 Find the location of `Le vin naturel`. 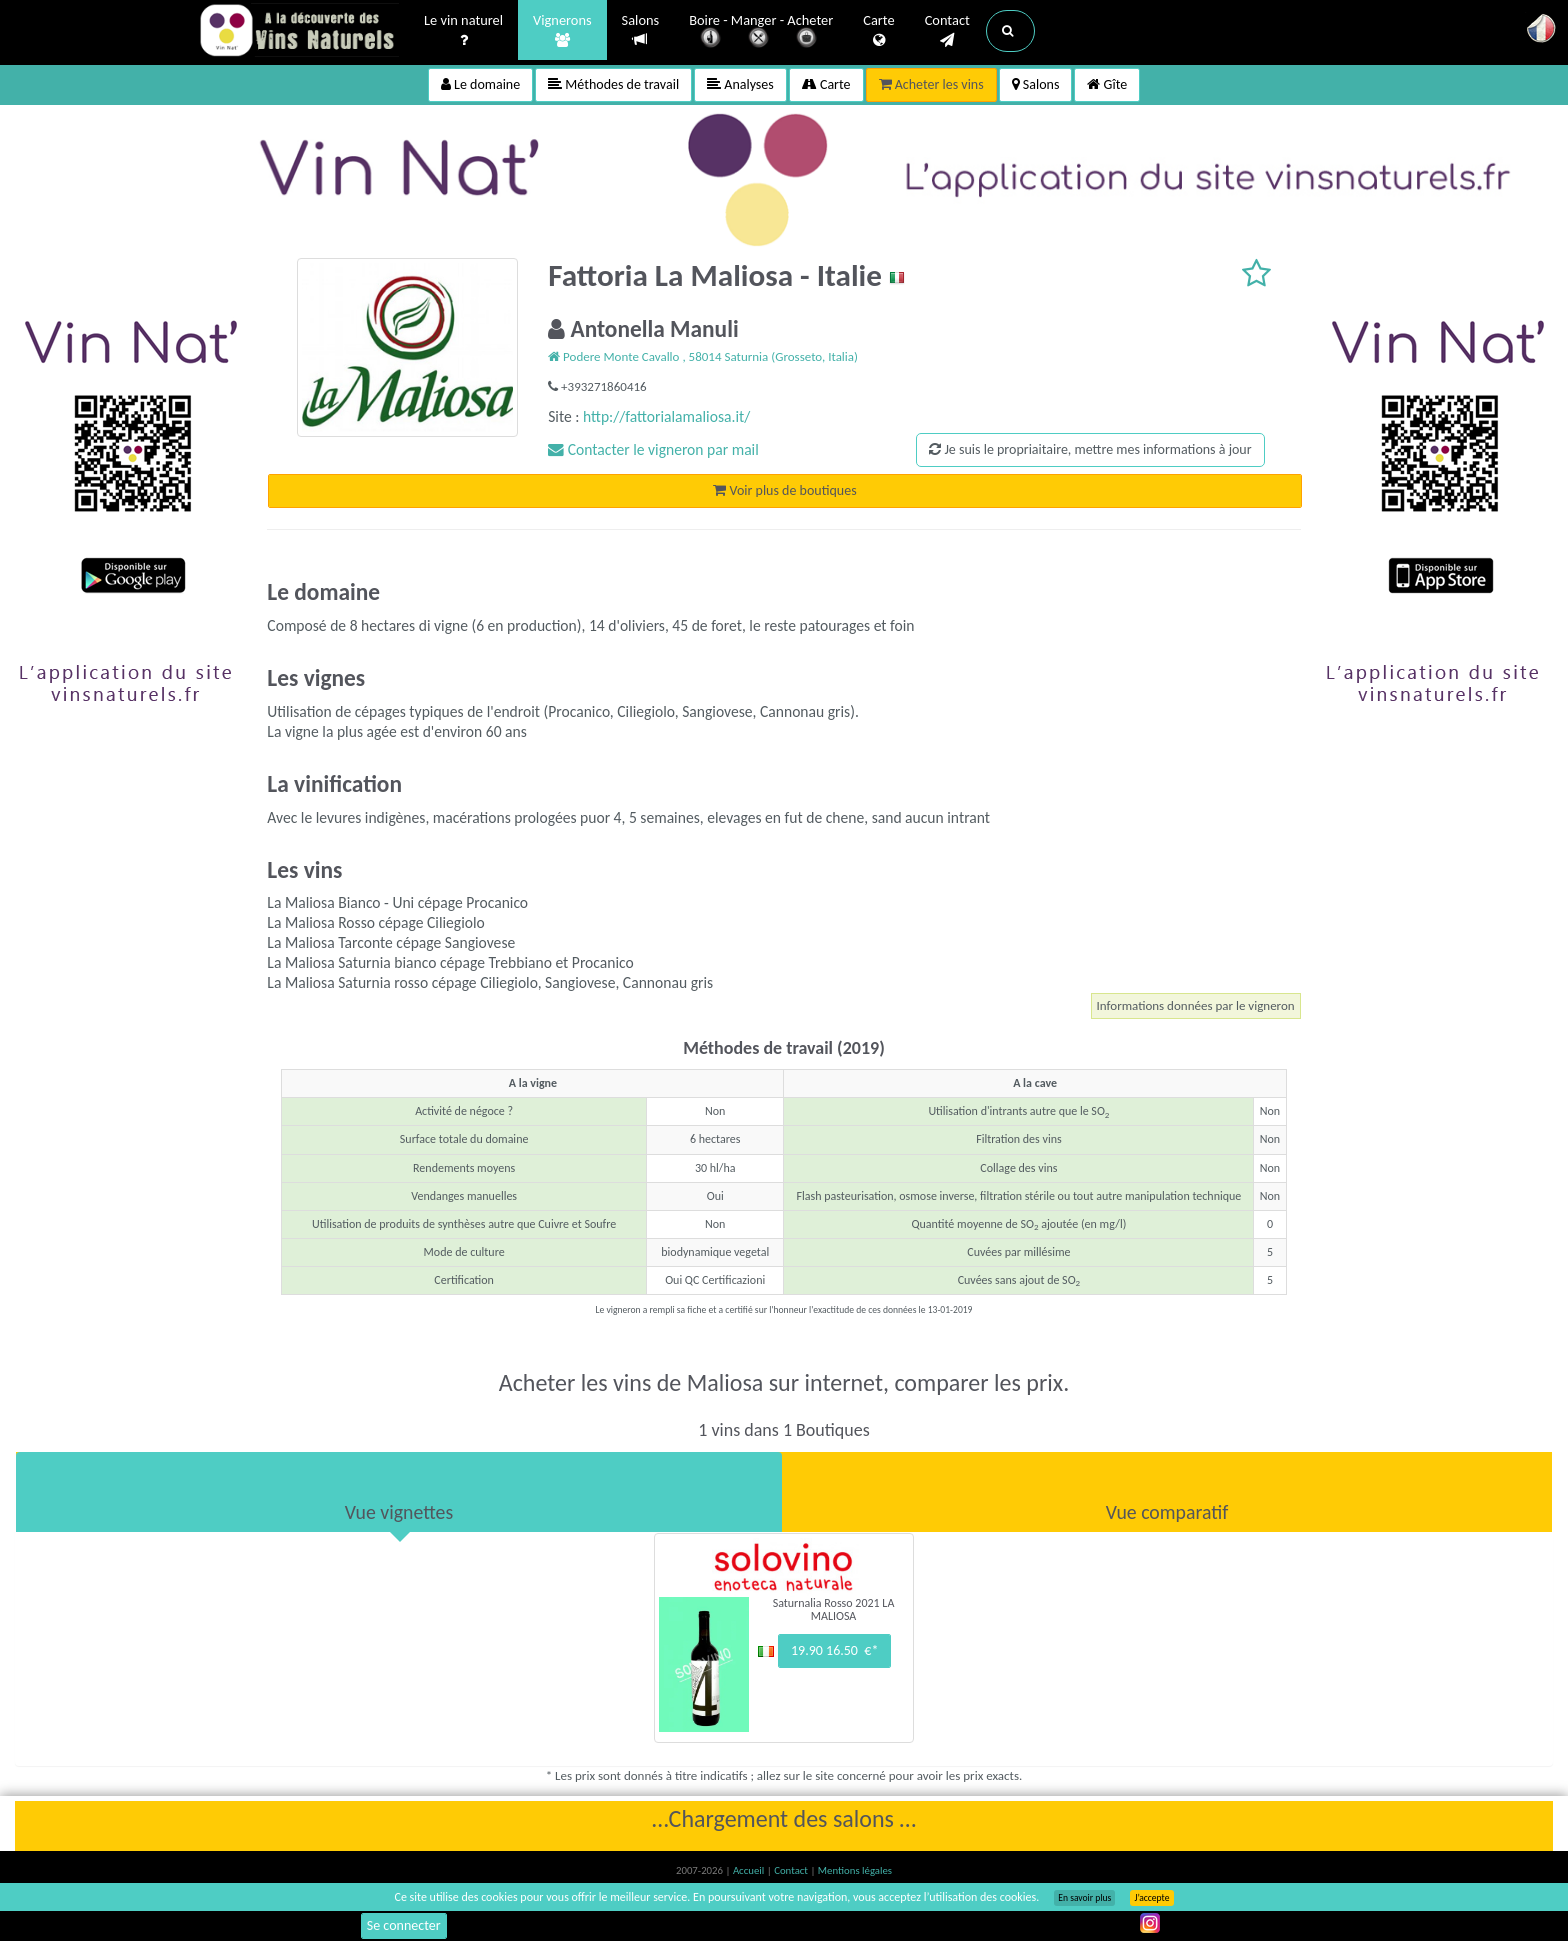

Le vin naturel is located at coordinates (463, 31).